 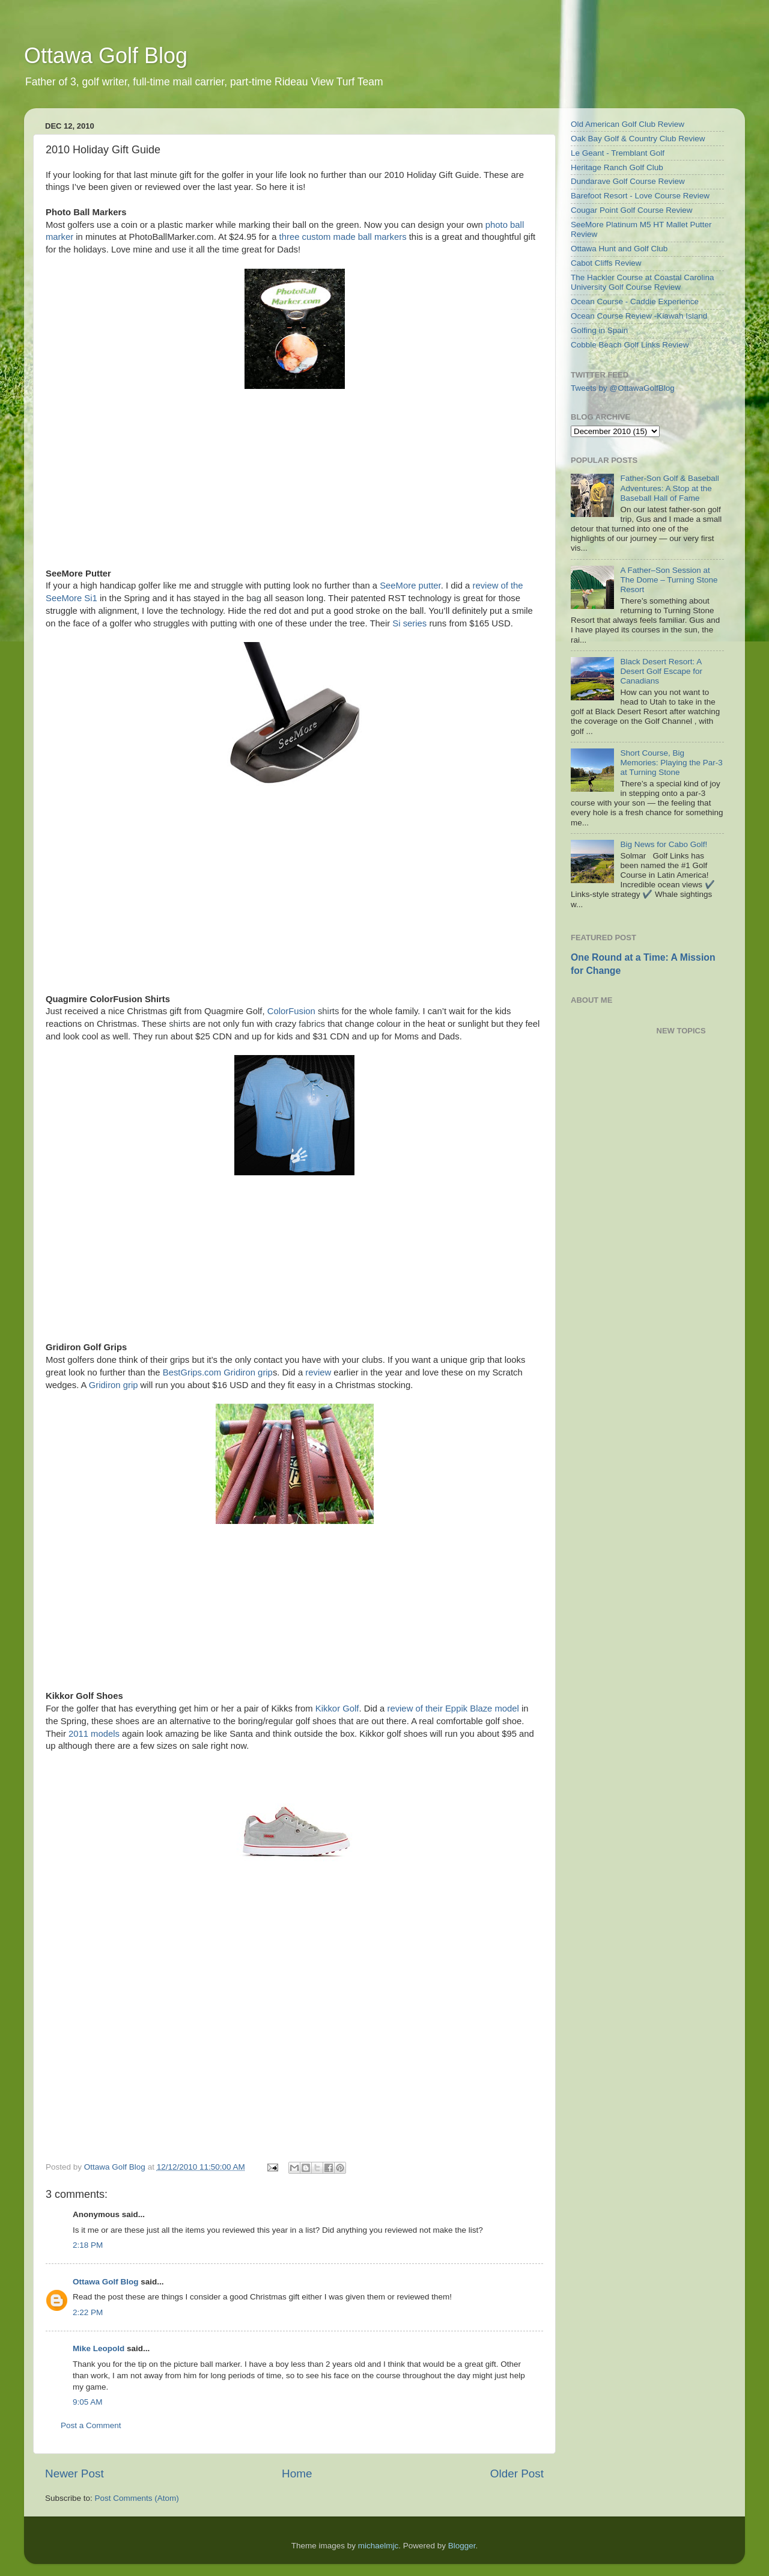 I want to click on Kikkor Golf, so click(x=337, y=1708).